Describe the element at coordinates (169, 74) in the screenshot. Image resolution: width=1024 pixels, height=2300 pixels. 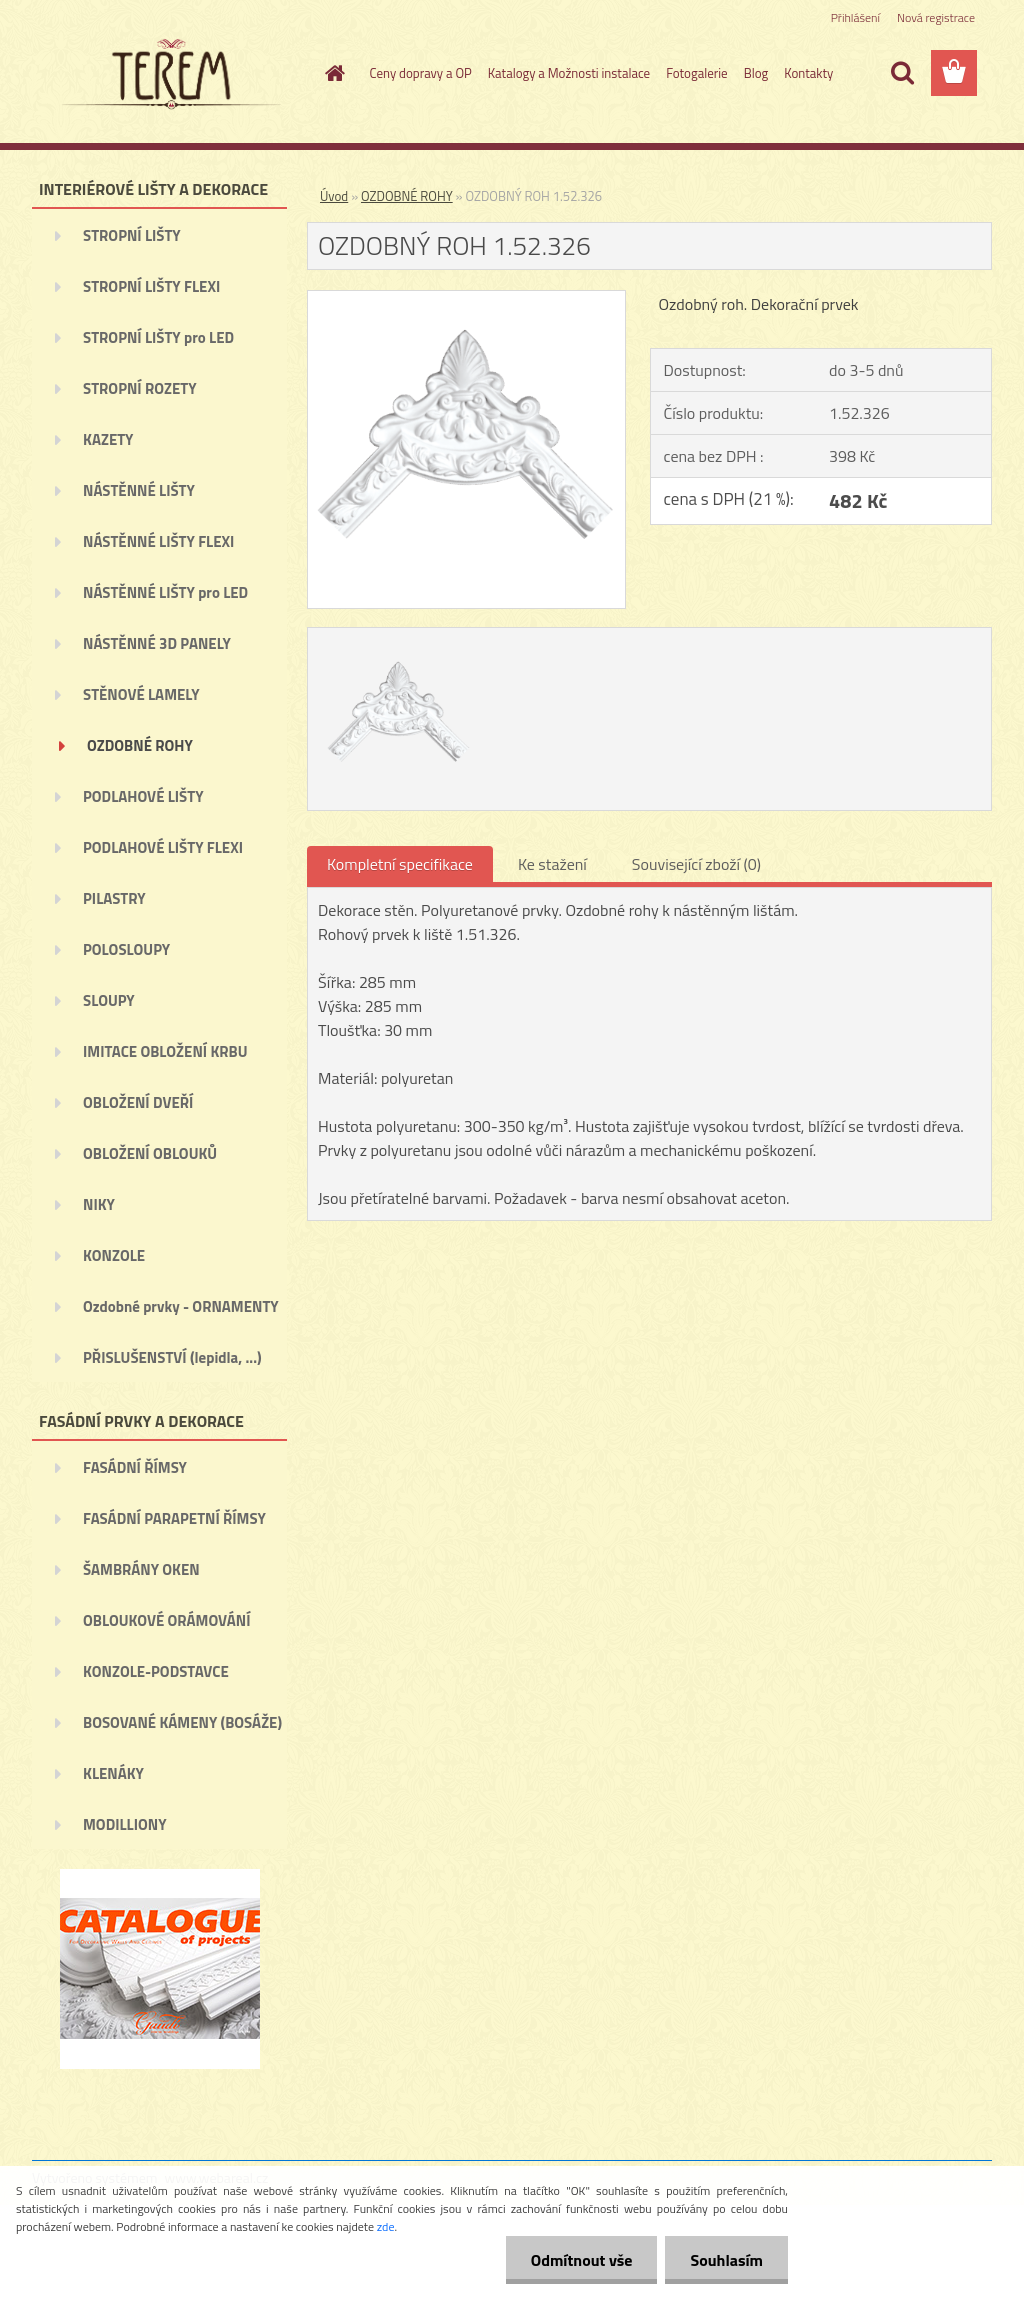
I see `[Logo]` at that location.